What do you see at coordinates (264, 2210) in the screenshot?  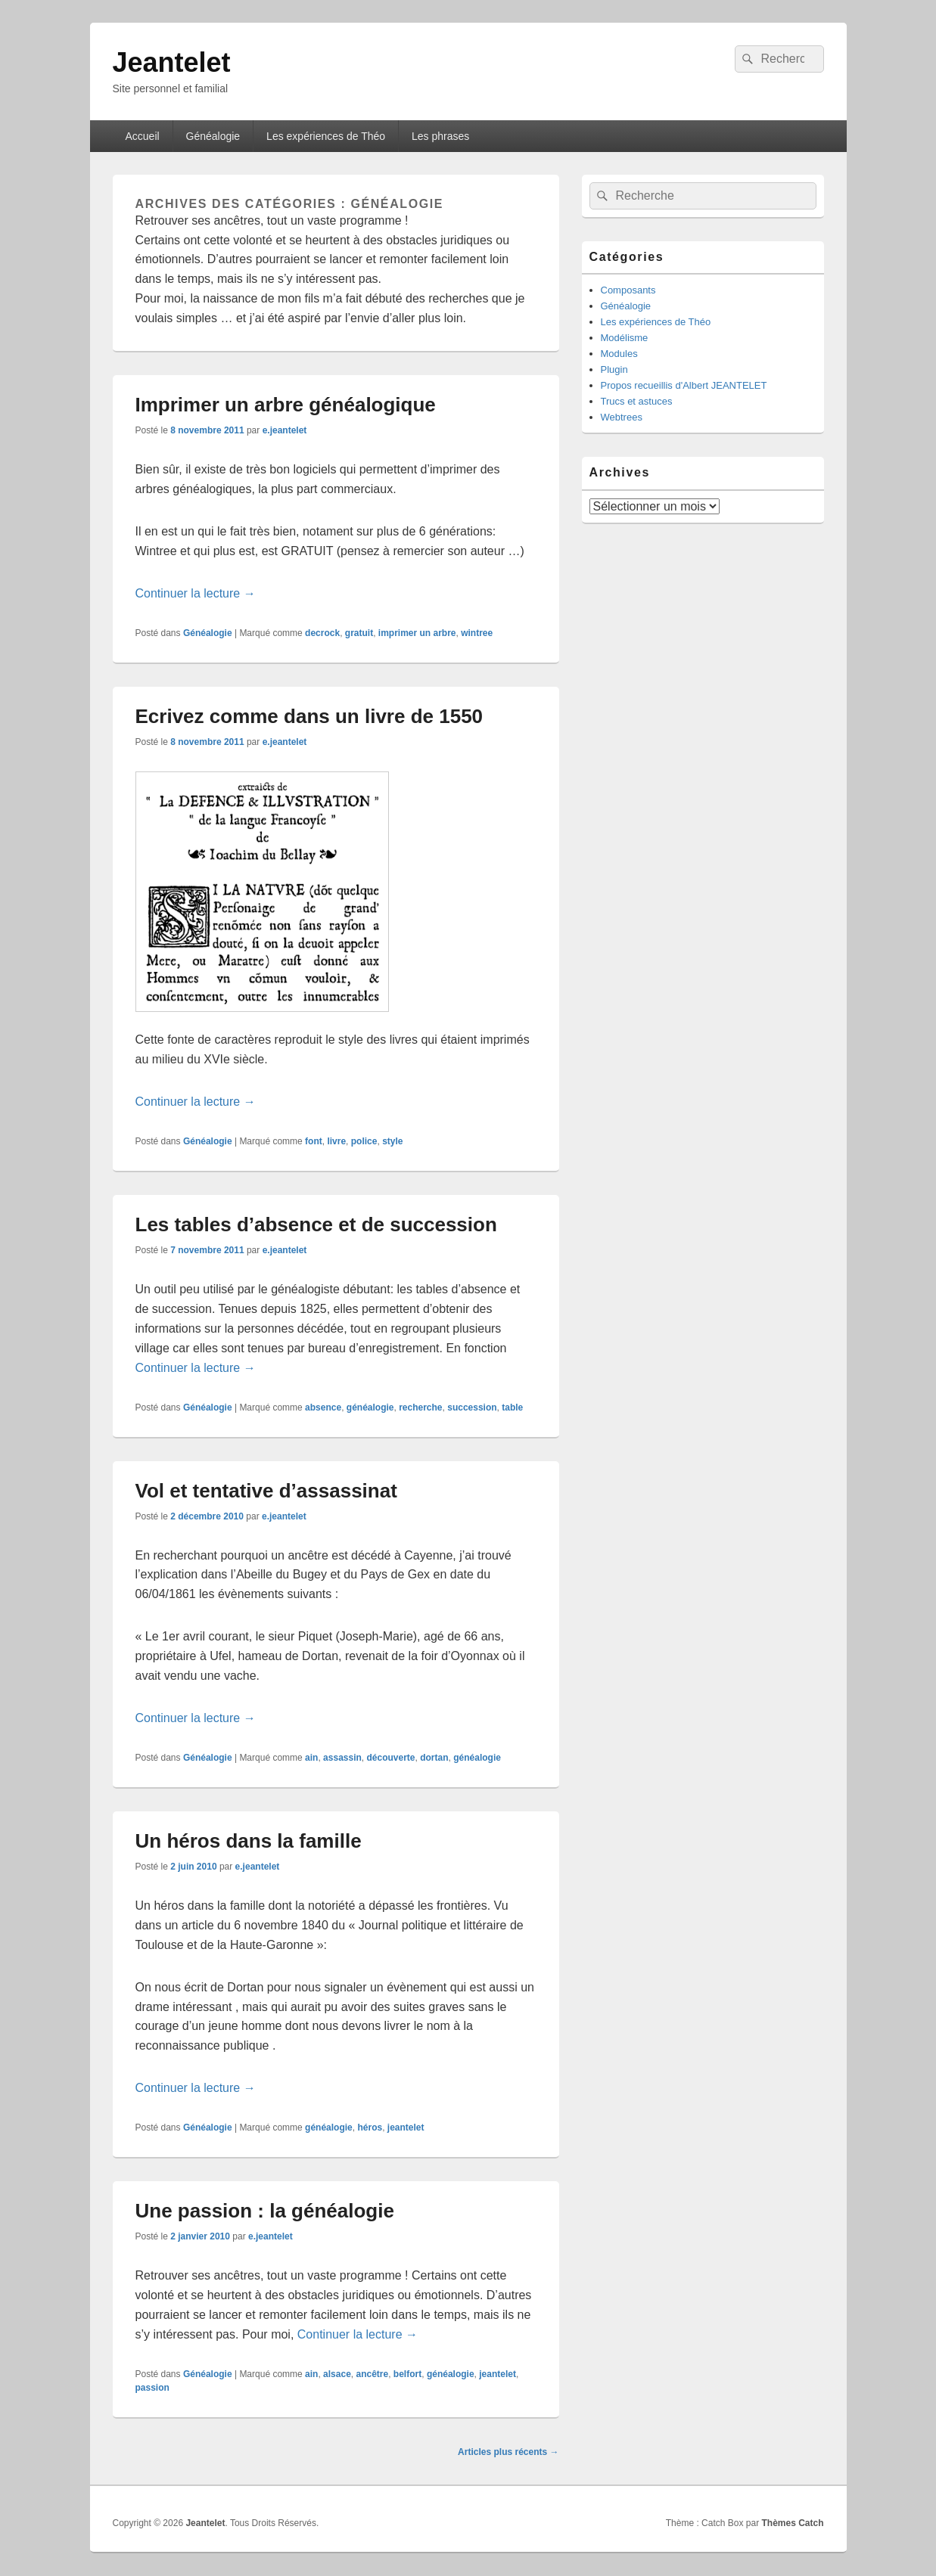 I see `Une passion : la généalogie` at bounding box center [264, 2210].